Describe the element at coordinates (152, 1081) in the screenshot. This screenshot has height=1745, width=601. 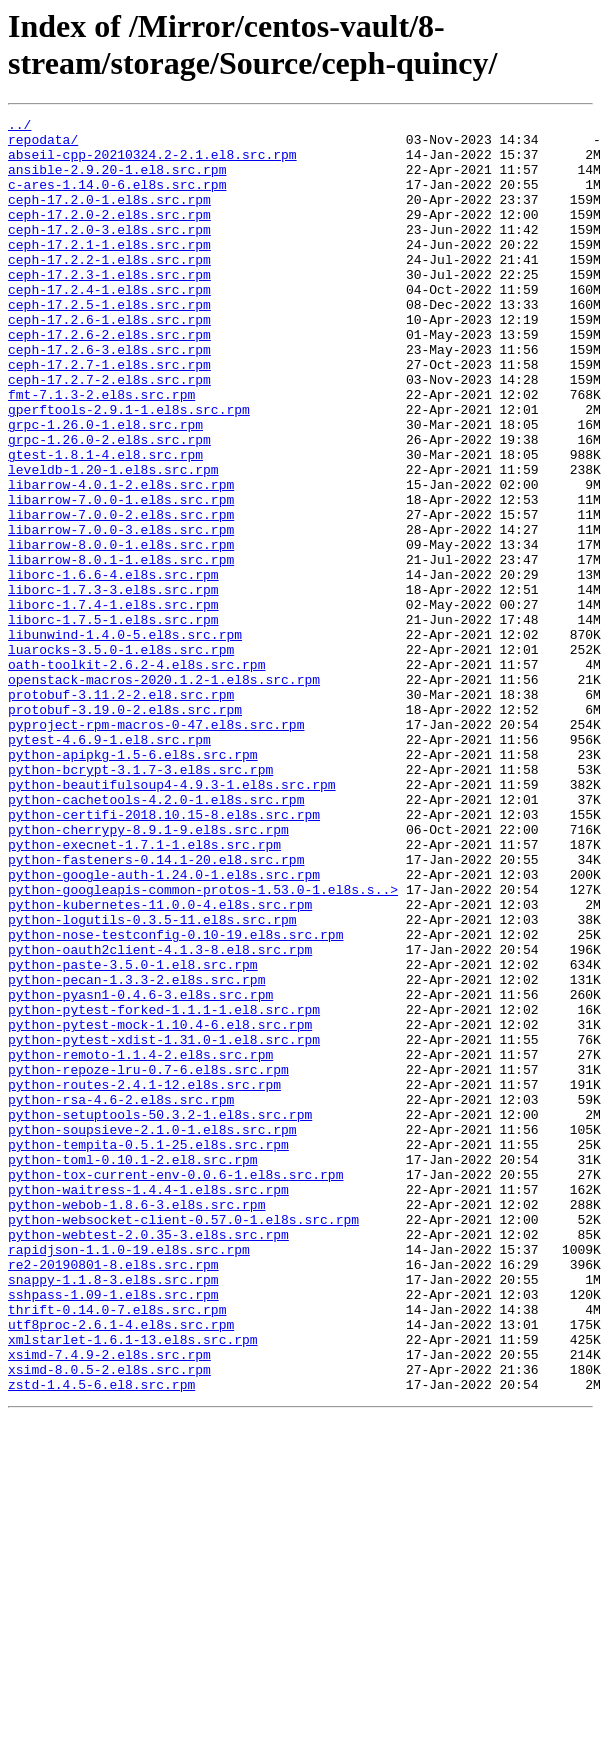
I see `python-logutils-0.3.5-11.el8s.src.rpm` at that location.